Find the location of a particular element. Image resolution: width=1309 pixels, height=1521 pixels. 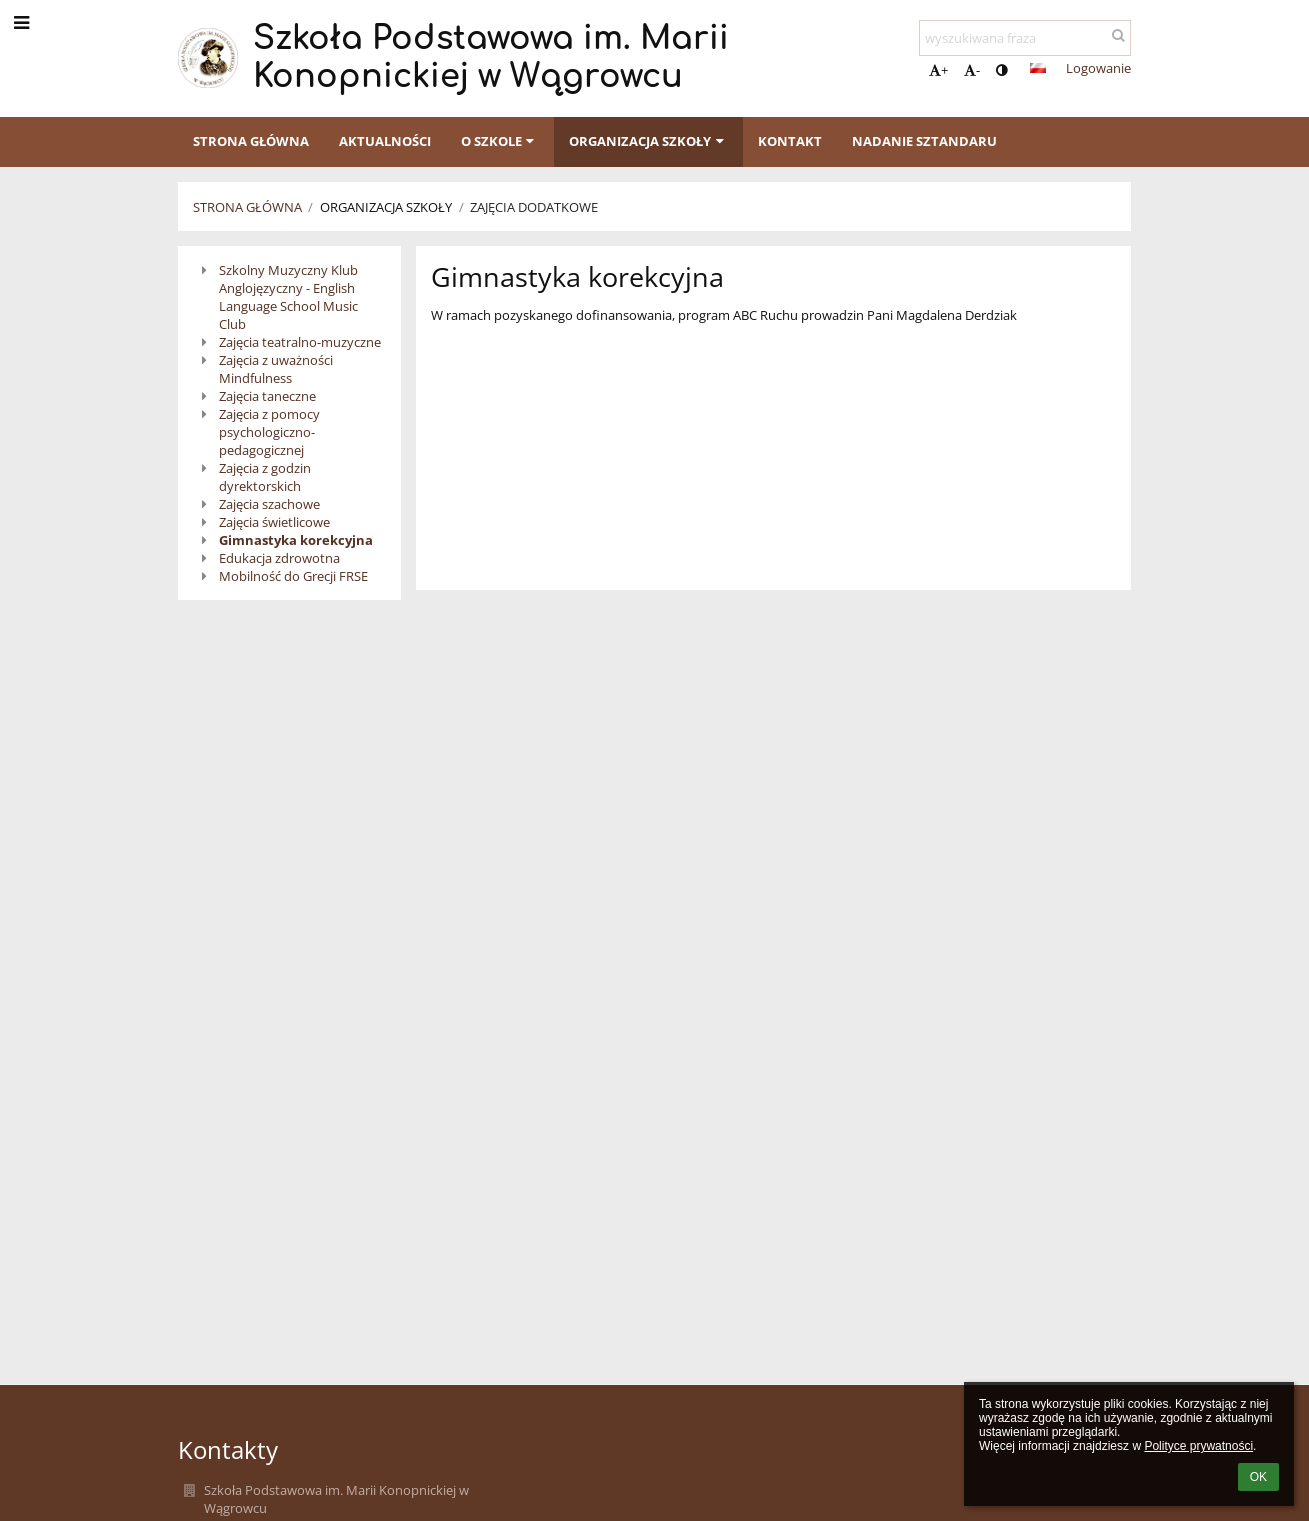

Zajęcia z uważności Mindfulness is located at coordinates (276, 369).